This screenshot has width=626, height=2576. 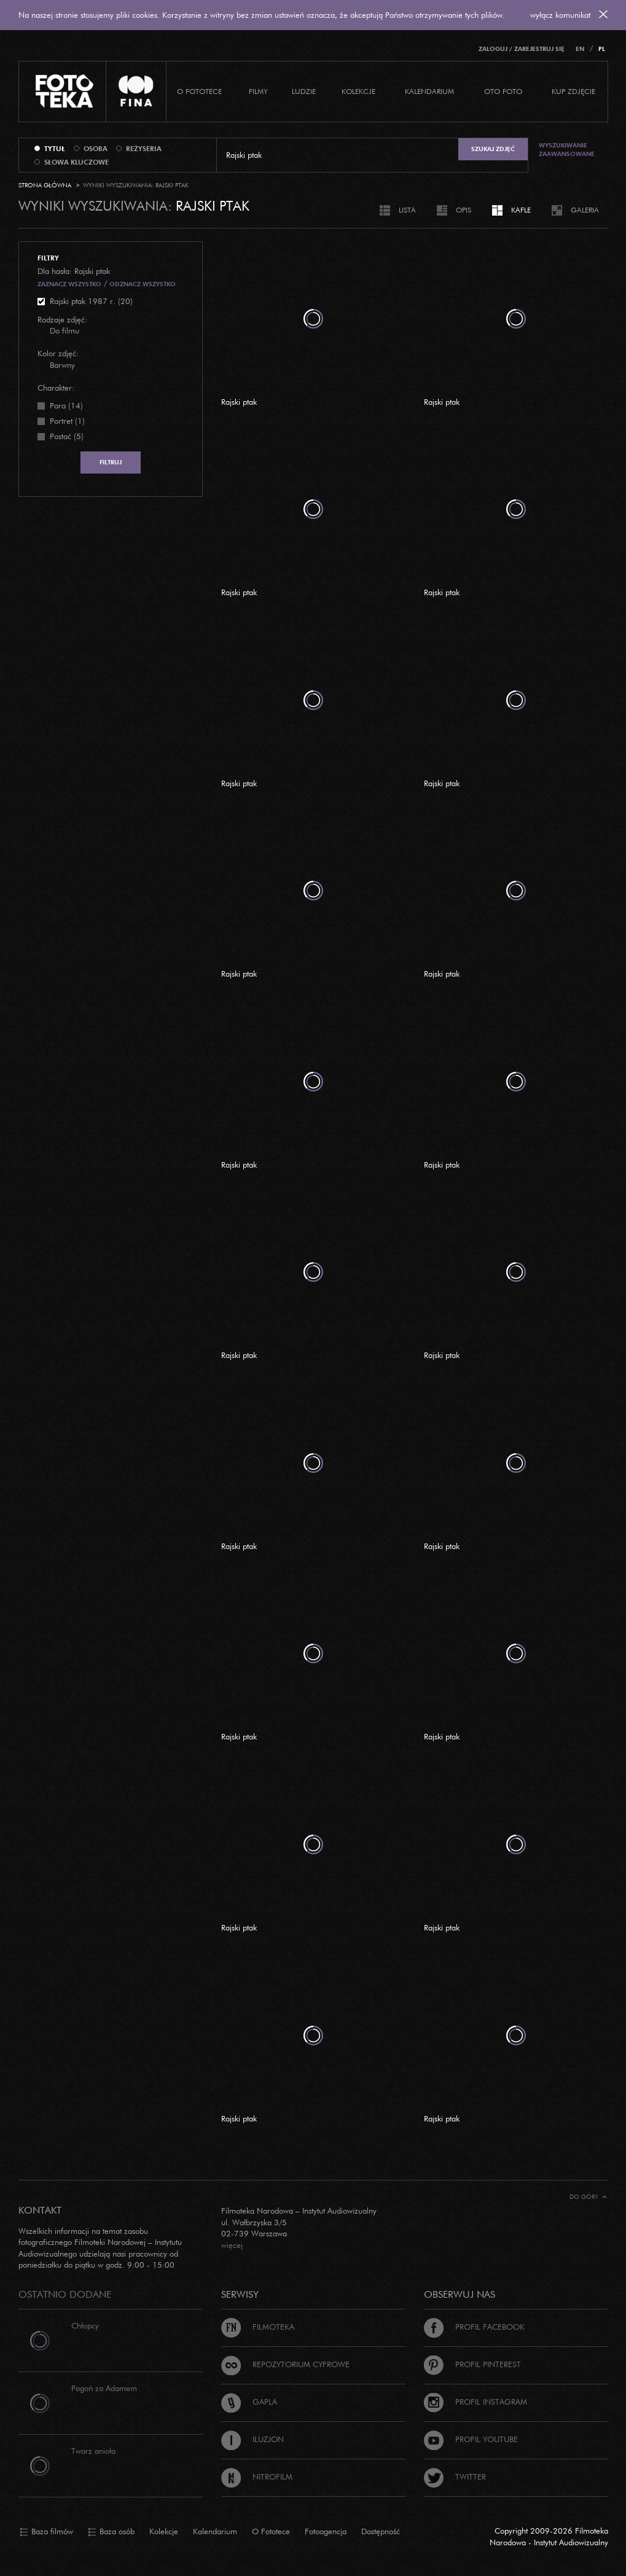 I want to click on Strona główna, so click(x=44, y=185).